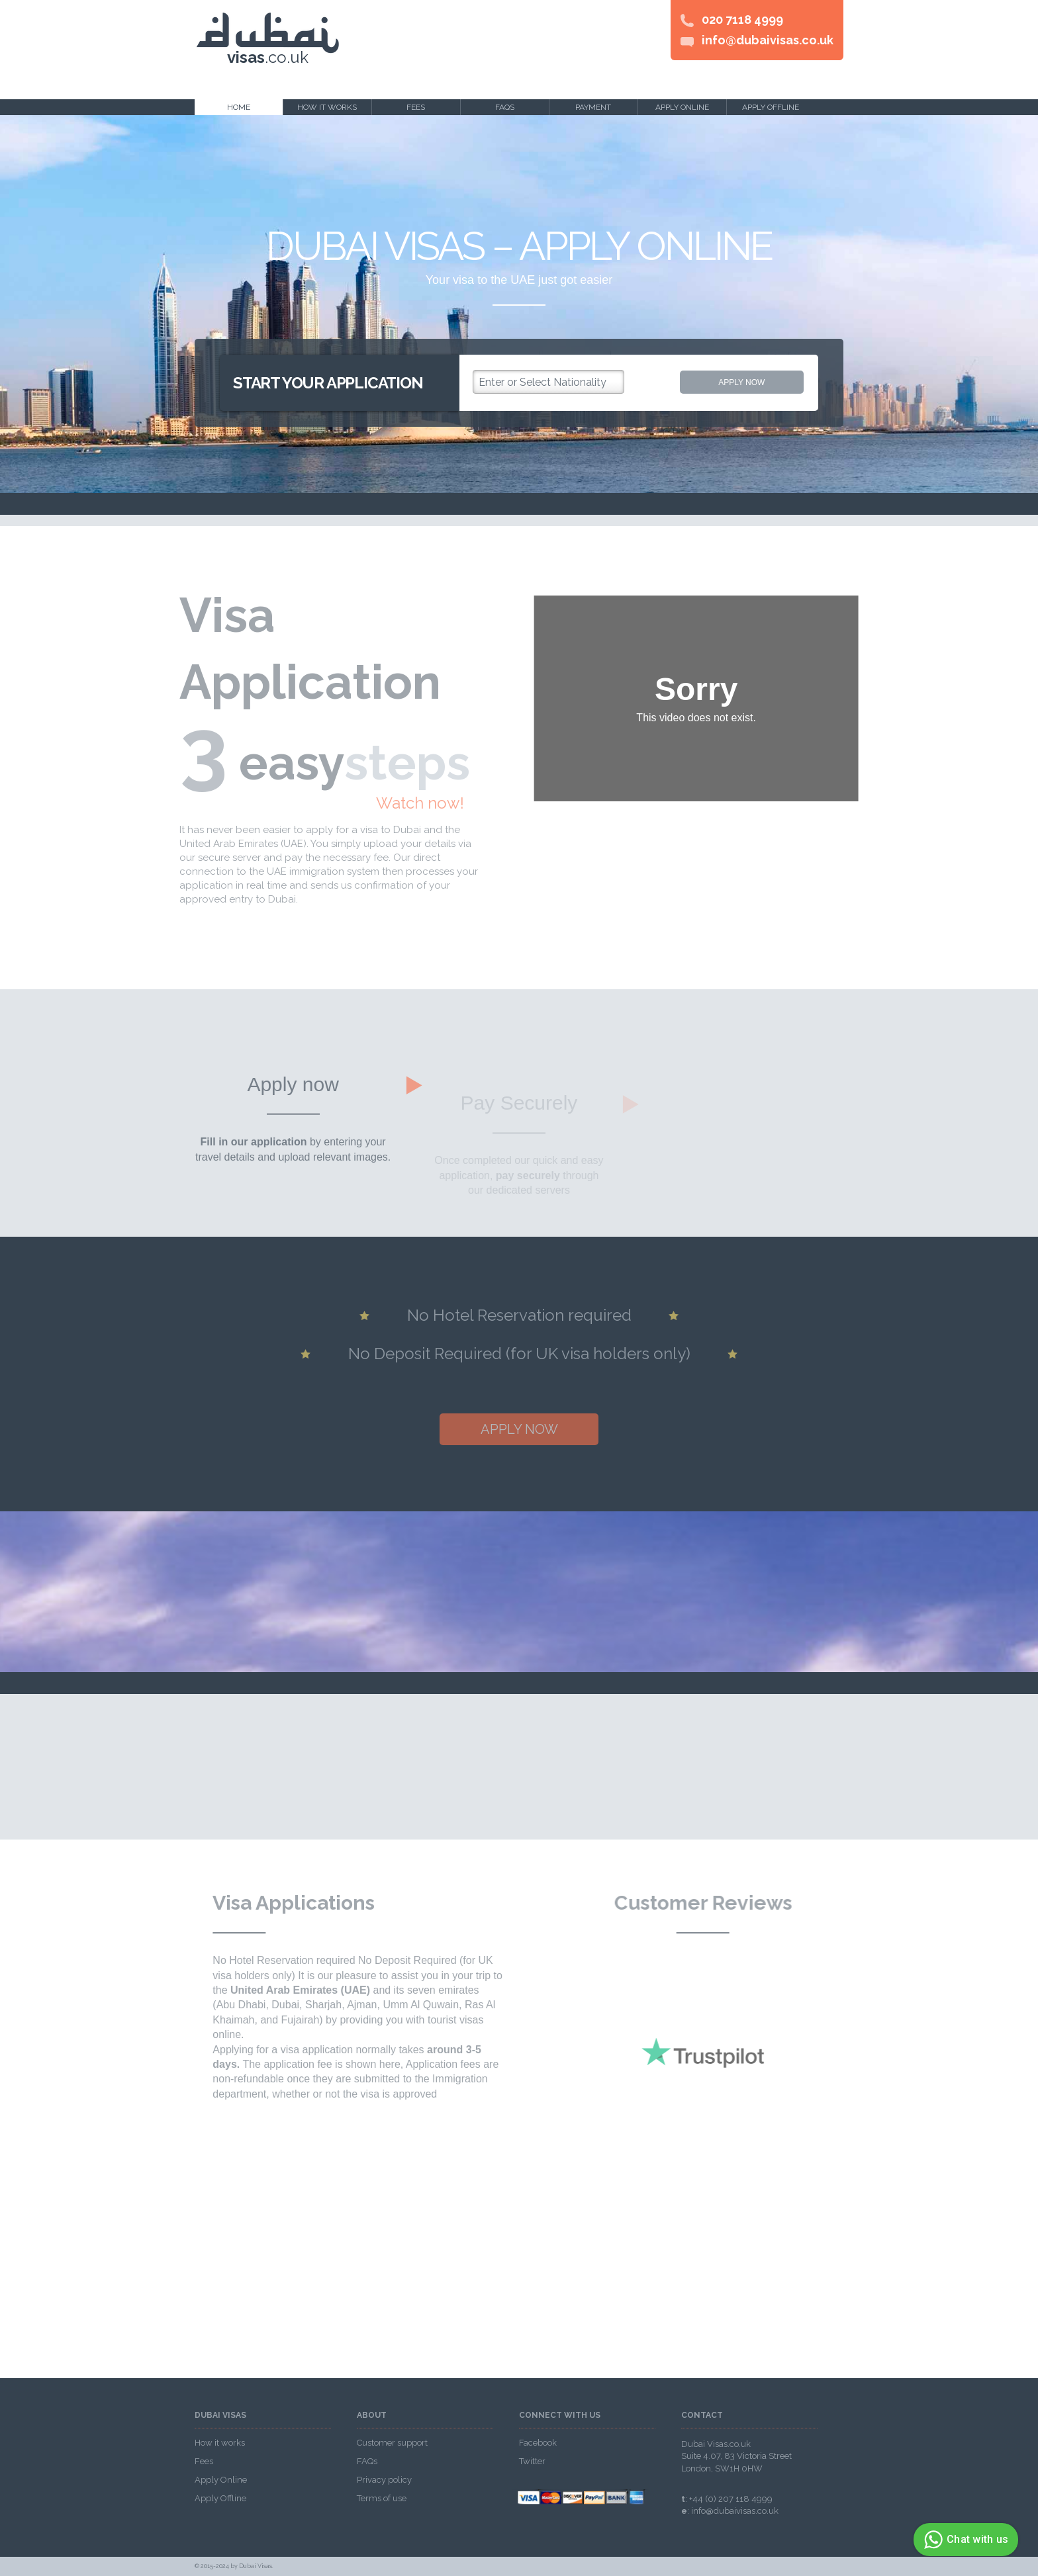 This screenshot has height=2576, width=1038. Describe the element at coordinates (384, 2480) in the screenshot. I see `Privacy policy` at that location.